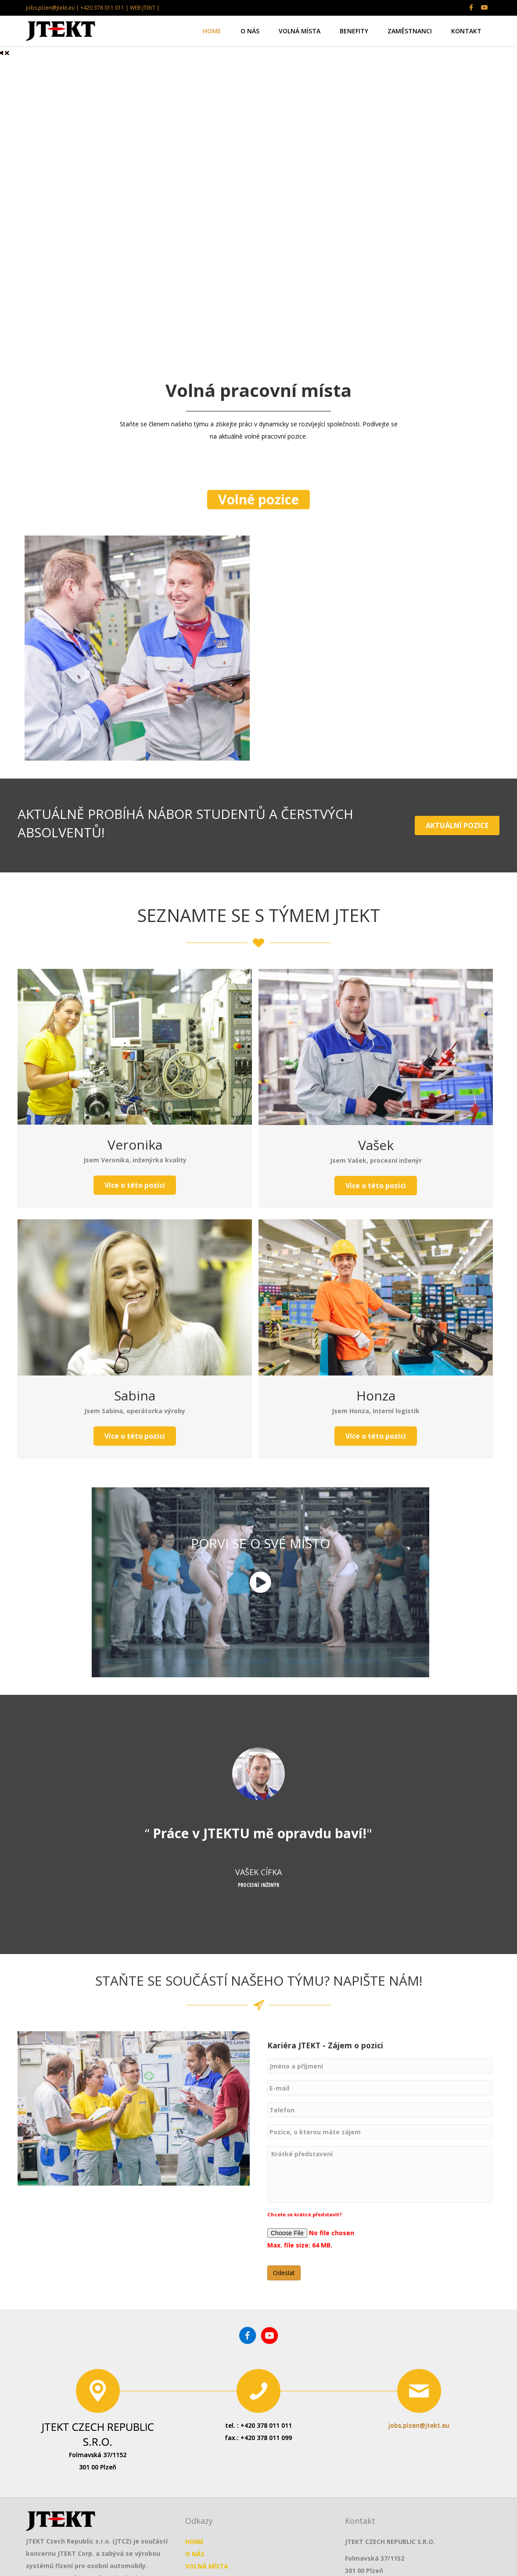 The width and height of the screenshot is (517, 2576). What do you see at coordinates (418, 2439) in the screenshot?
I see `jobs.plzen@jtekt.eu` at bounding box center [418, 2439].